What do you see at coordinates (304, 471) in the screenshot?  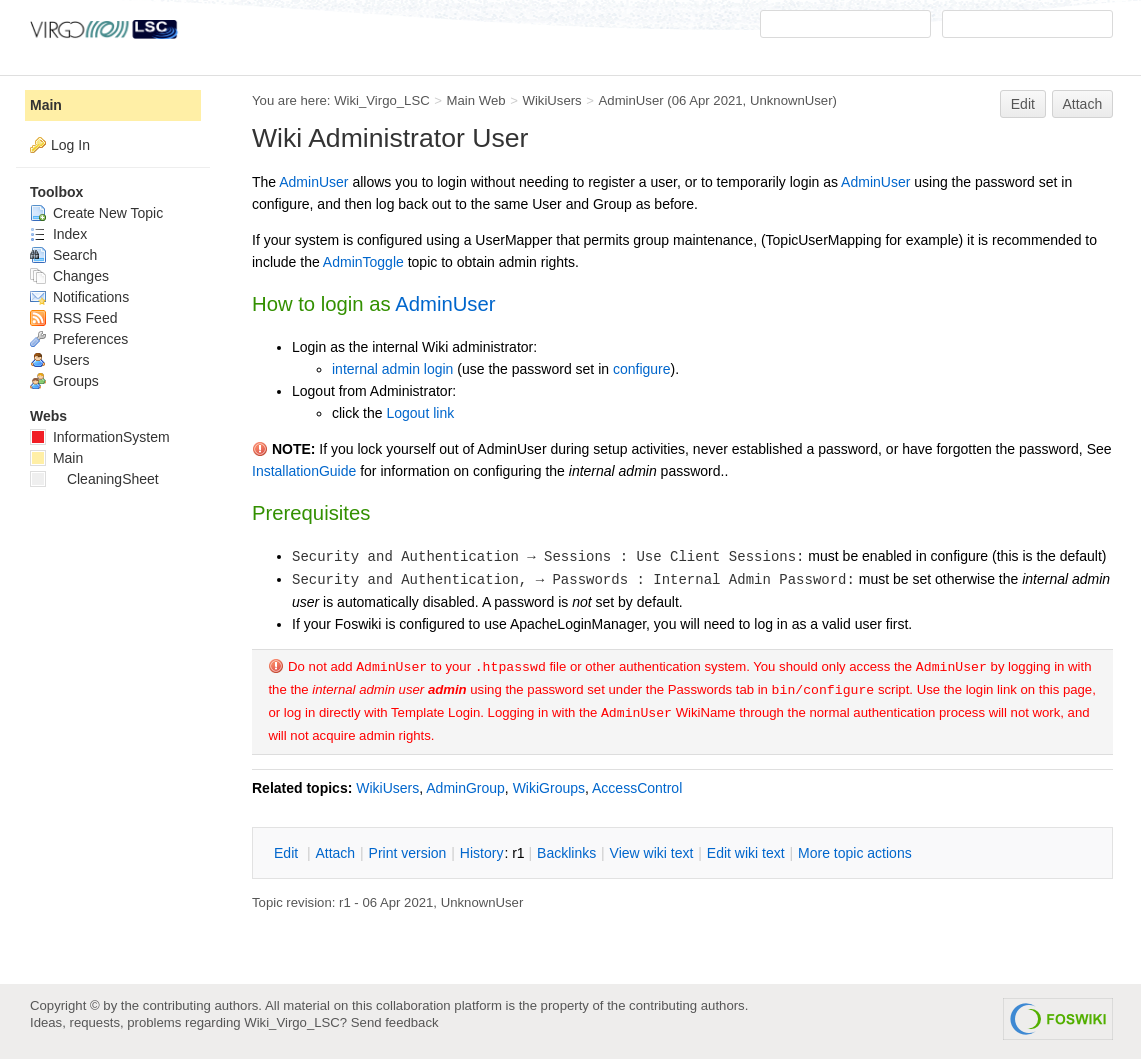 I see `InstallationGuide` at bounding box center [304, 471].